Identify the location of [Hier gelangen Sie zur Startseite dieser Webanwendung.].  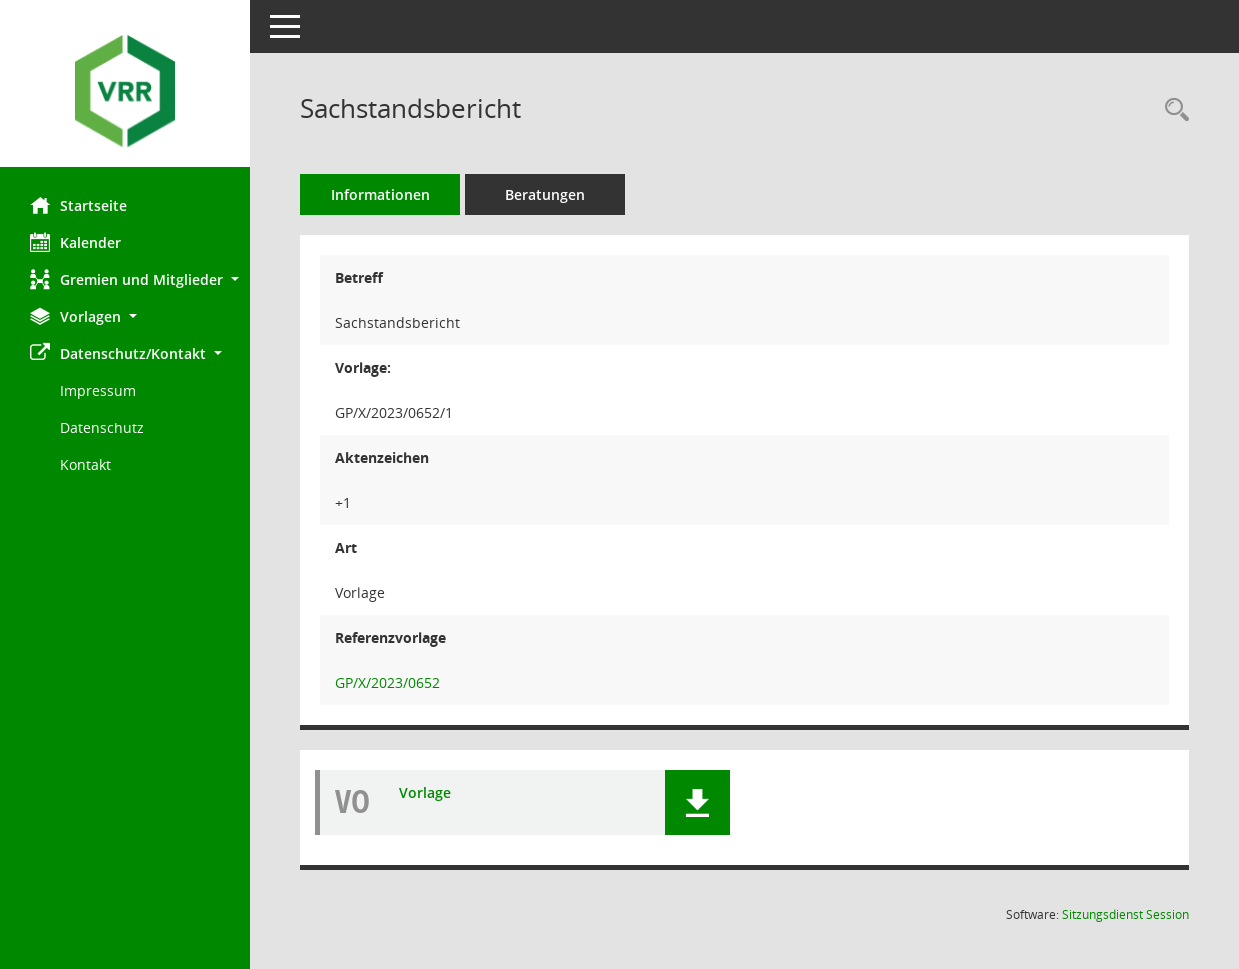
(125, 91).